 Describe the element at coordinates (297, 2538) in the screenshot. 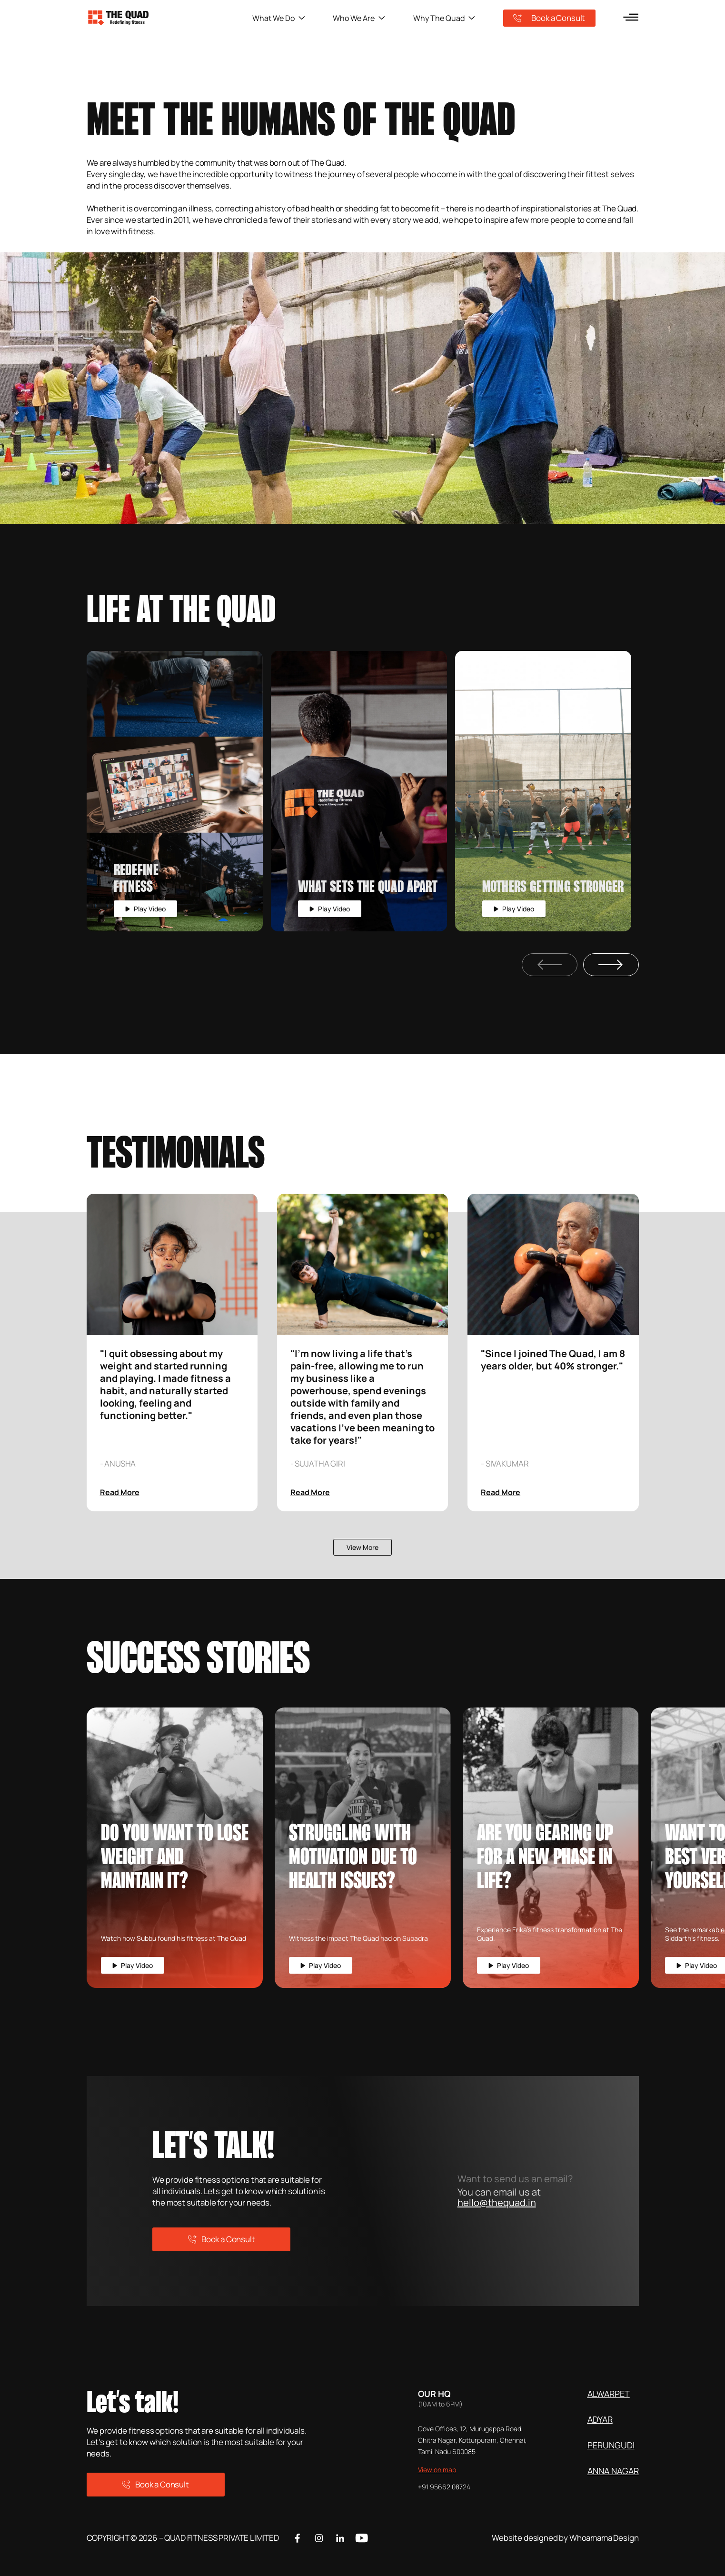

I see `[Facebook]` at that location.